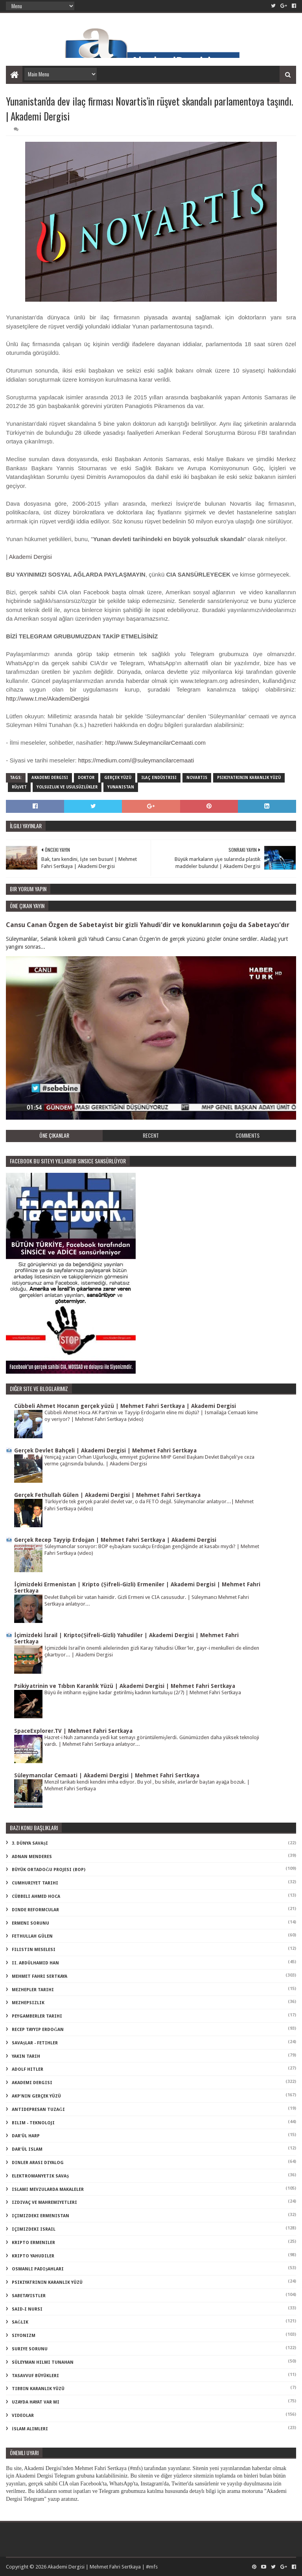 This screenshot has height=2576, width=302. Describe the element at coordinates (48, 2189) in the screenshot. I see `islami mevzularda makaleler` at that location.